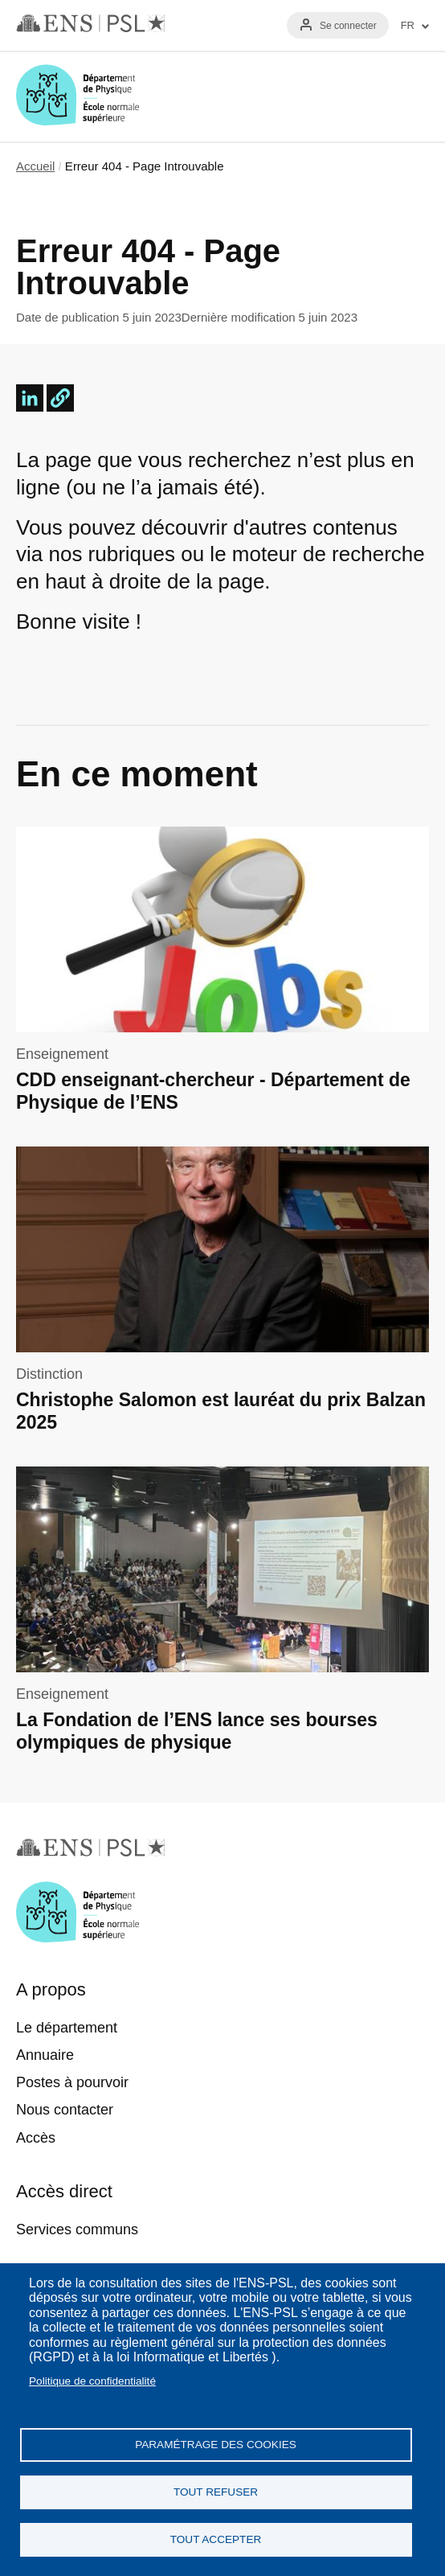 This screenshot has width=445, height=2576. Describe the element at coordinates (77, 2229) in the screenshot. I see `Services communs` at that location.